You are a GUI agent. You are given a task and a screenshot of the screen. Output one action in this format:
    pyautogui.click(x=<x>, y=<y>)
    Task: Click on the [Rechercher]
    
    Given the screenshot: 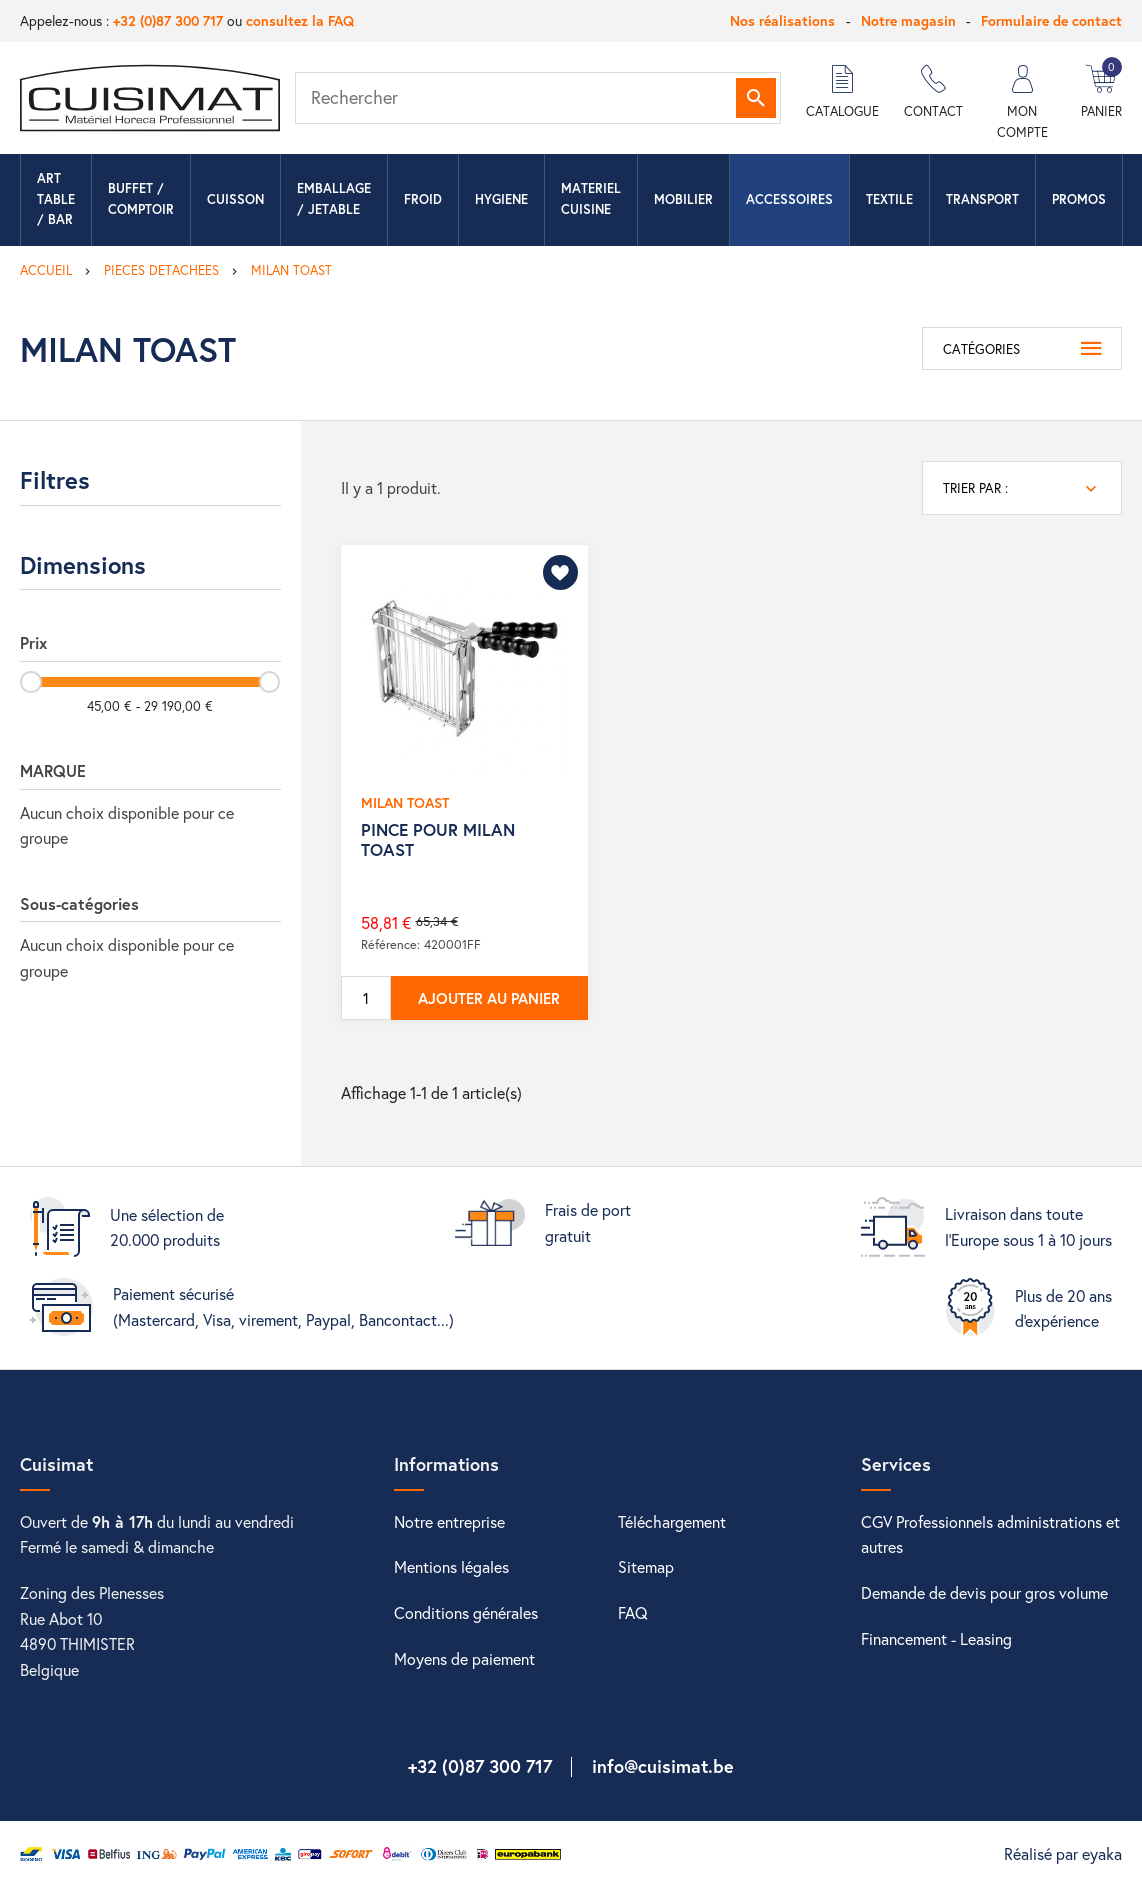 What is the action you would take?
    pyautogui.click(x=538, y=98)
    